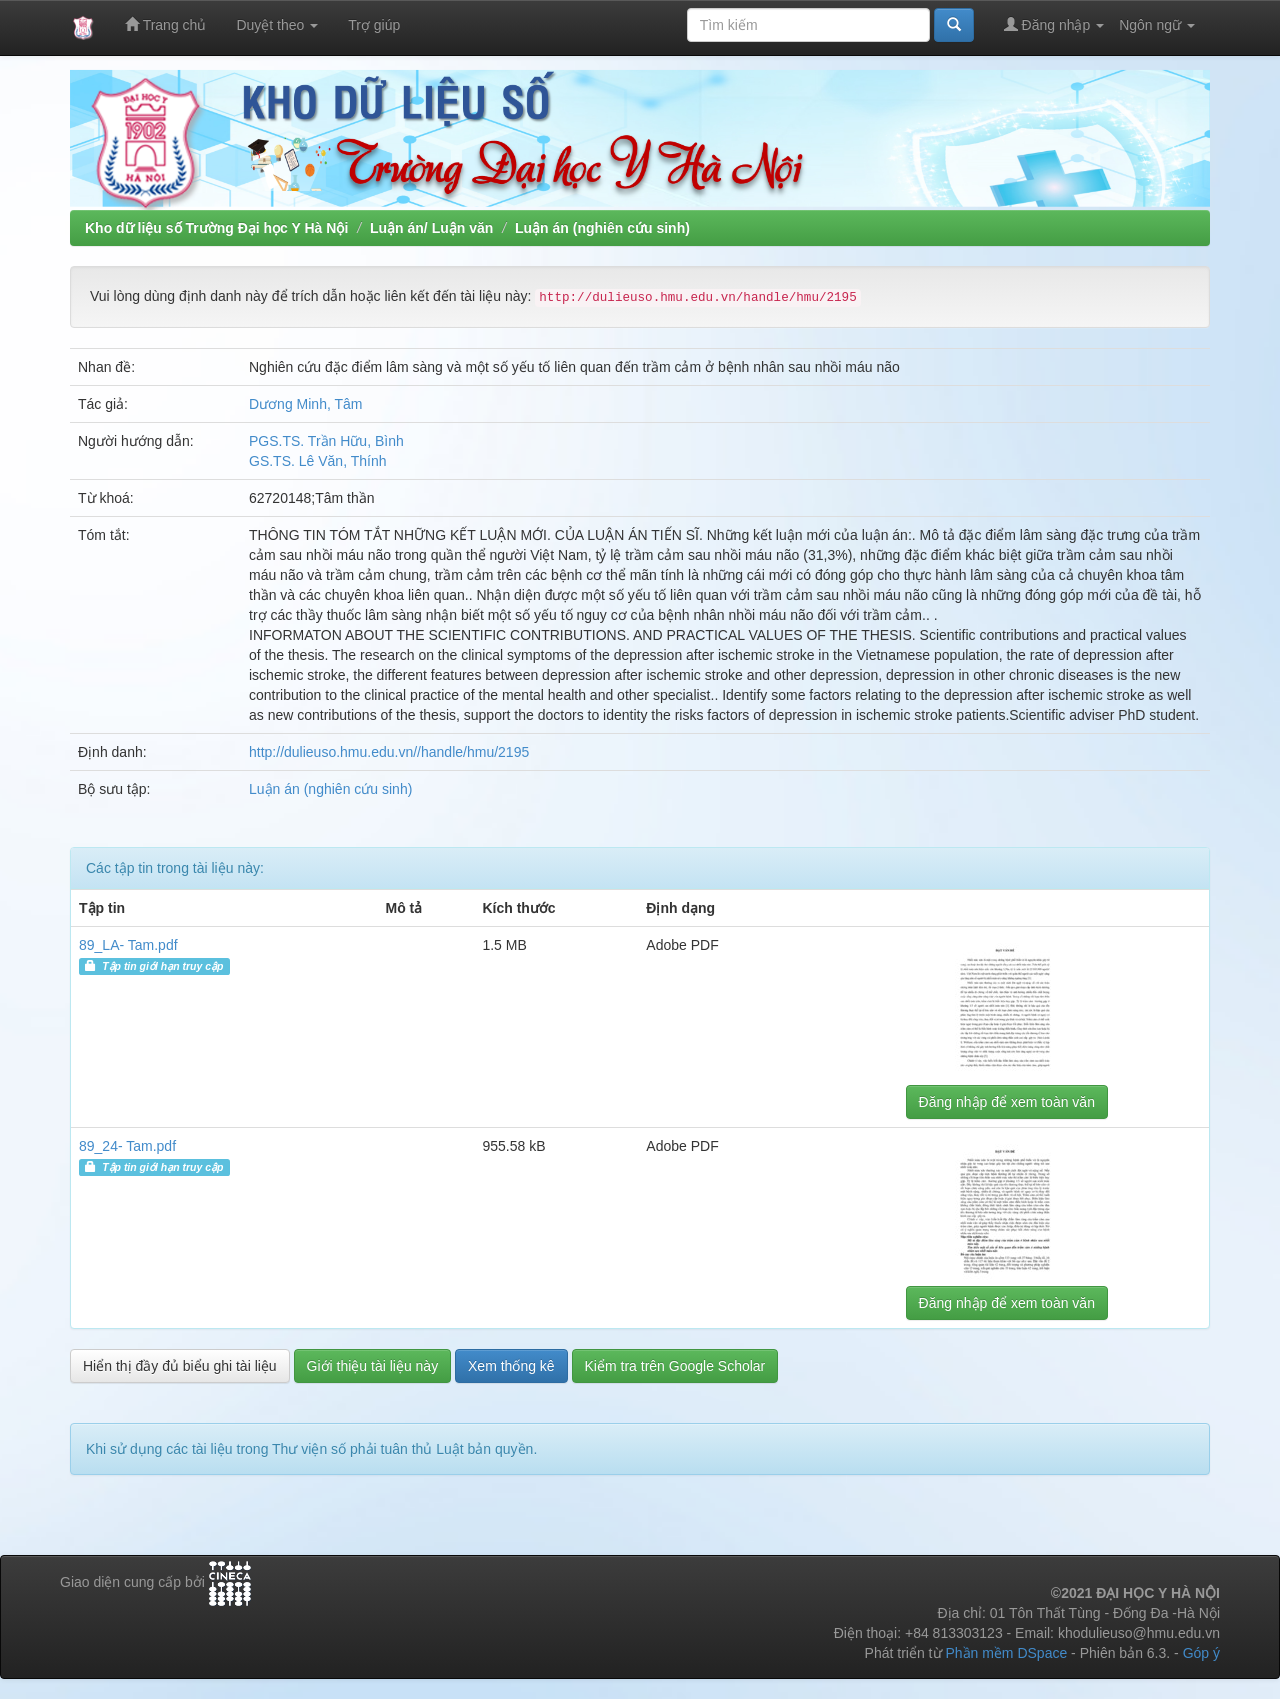  Describe the element at coordinates (602, 228) in the screenshot. I see `Luận án (nghiên cứu sinh)` at that location.